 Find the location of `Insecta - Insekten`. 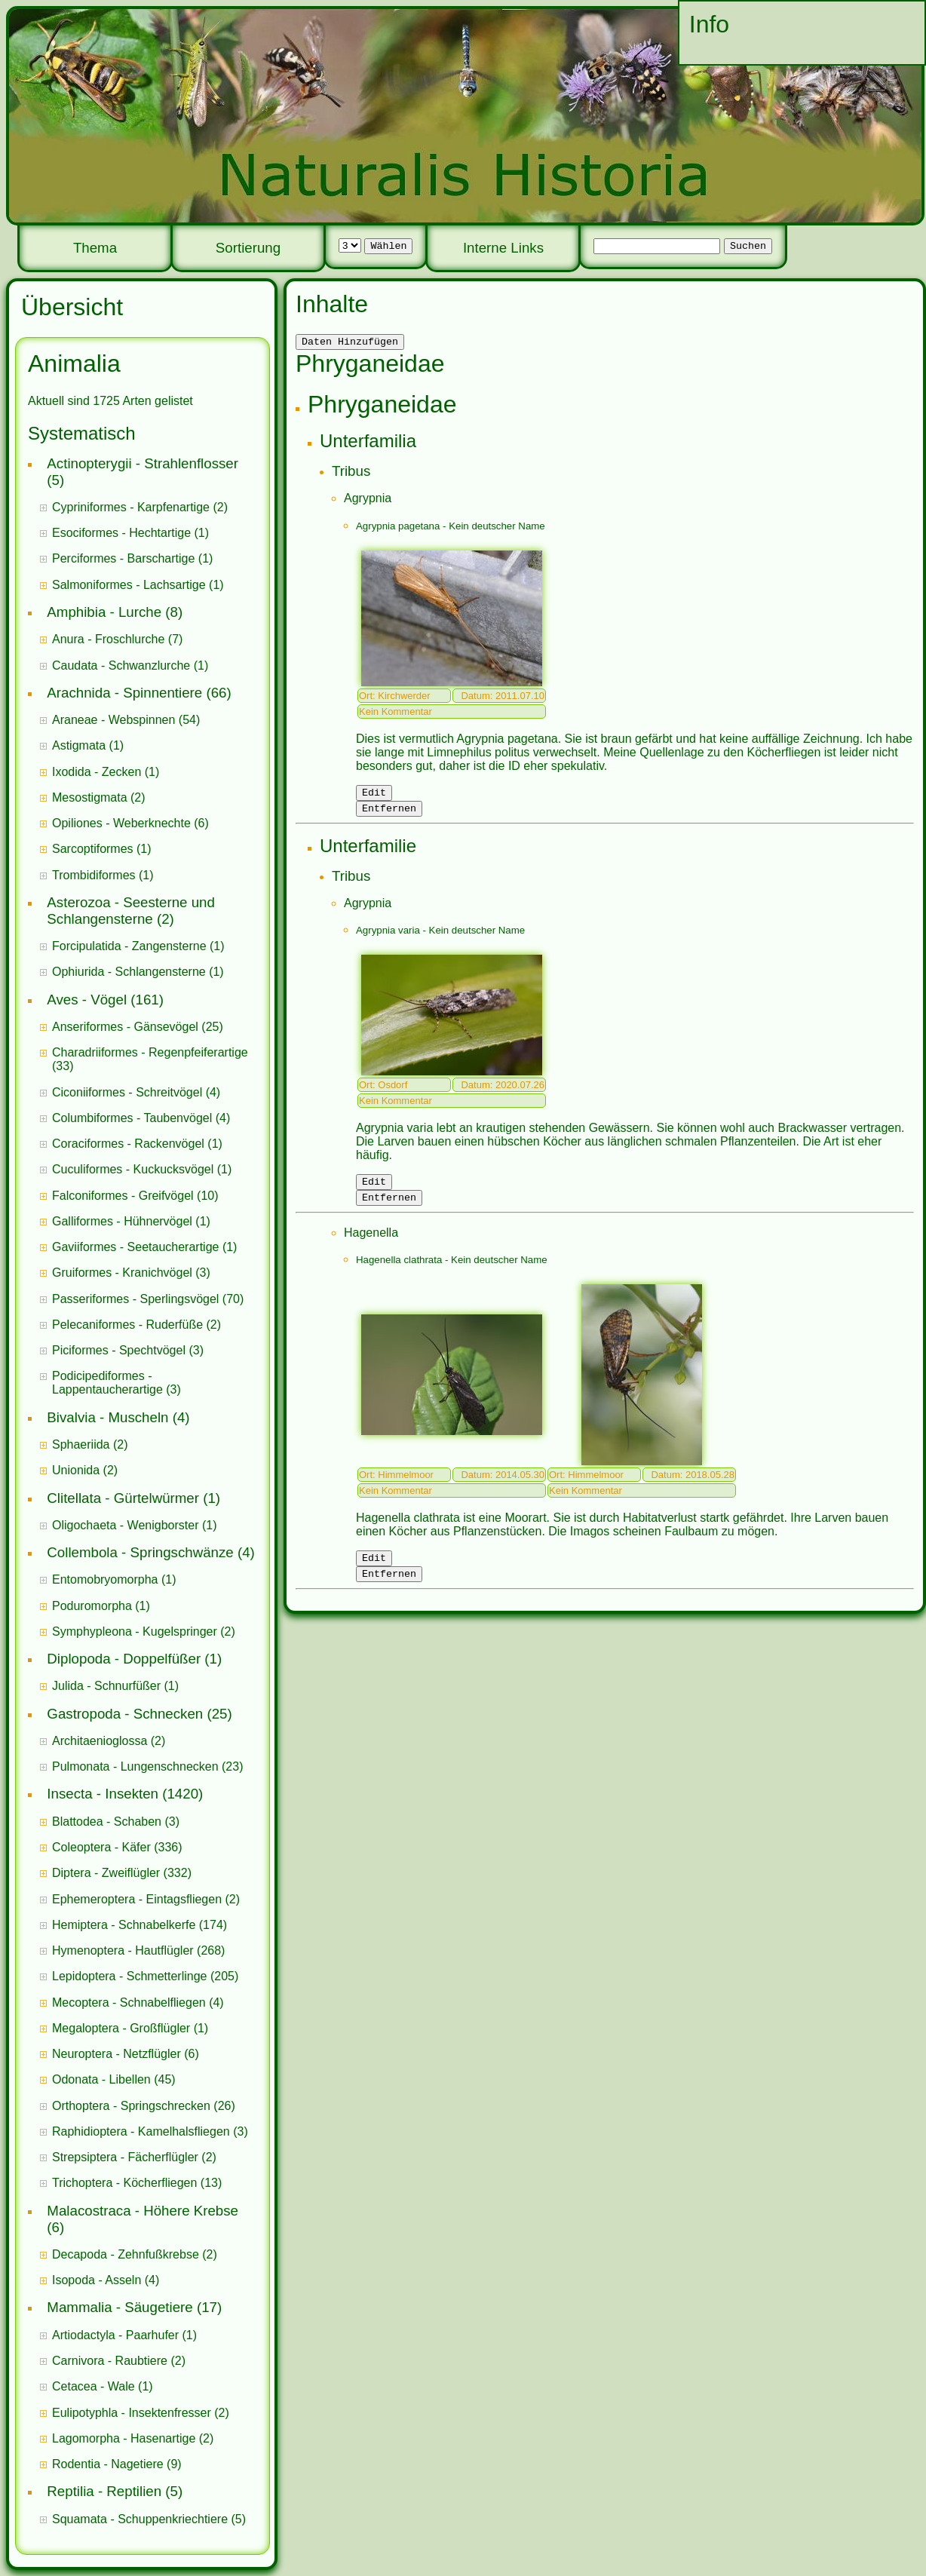

Insecta - Insekten is located at coordinates (102, 1794).